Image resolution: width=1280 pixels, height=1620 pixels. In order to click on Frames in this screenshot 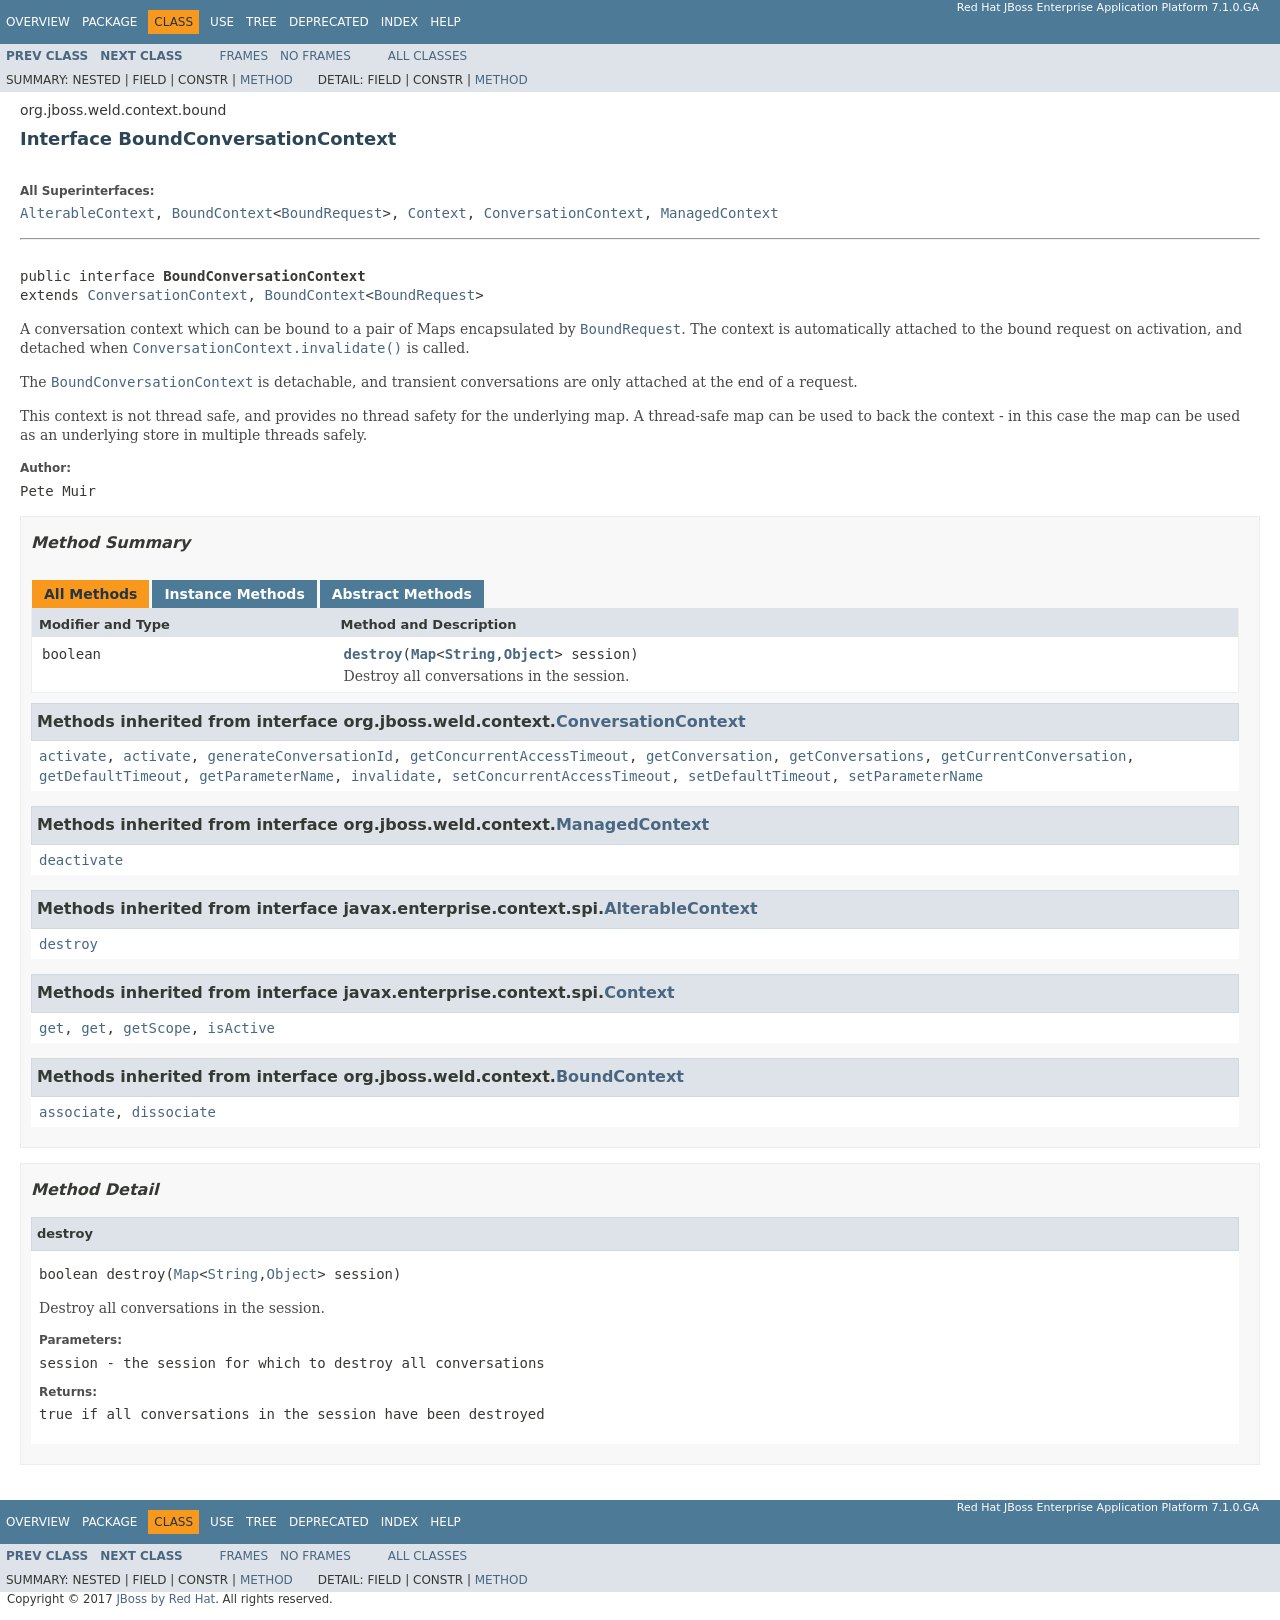, I will do `click(244, 56)`.